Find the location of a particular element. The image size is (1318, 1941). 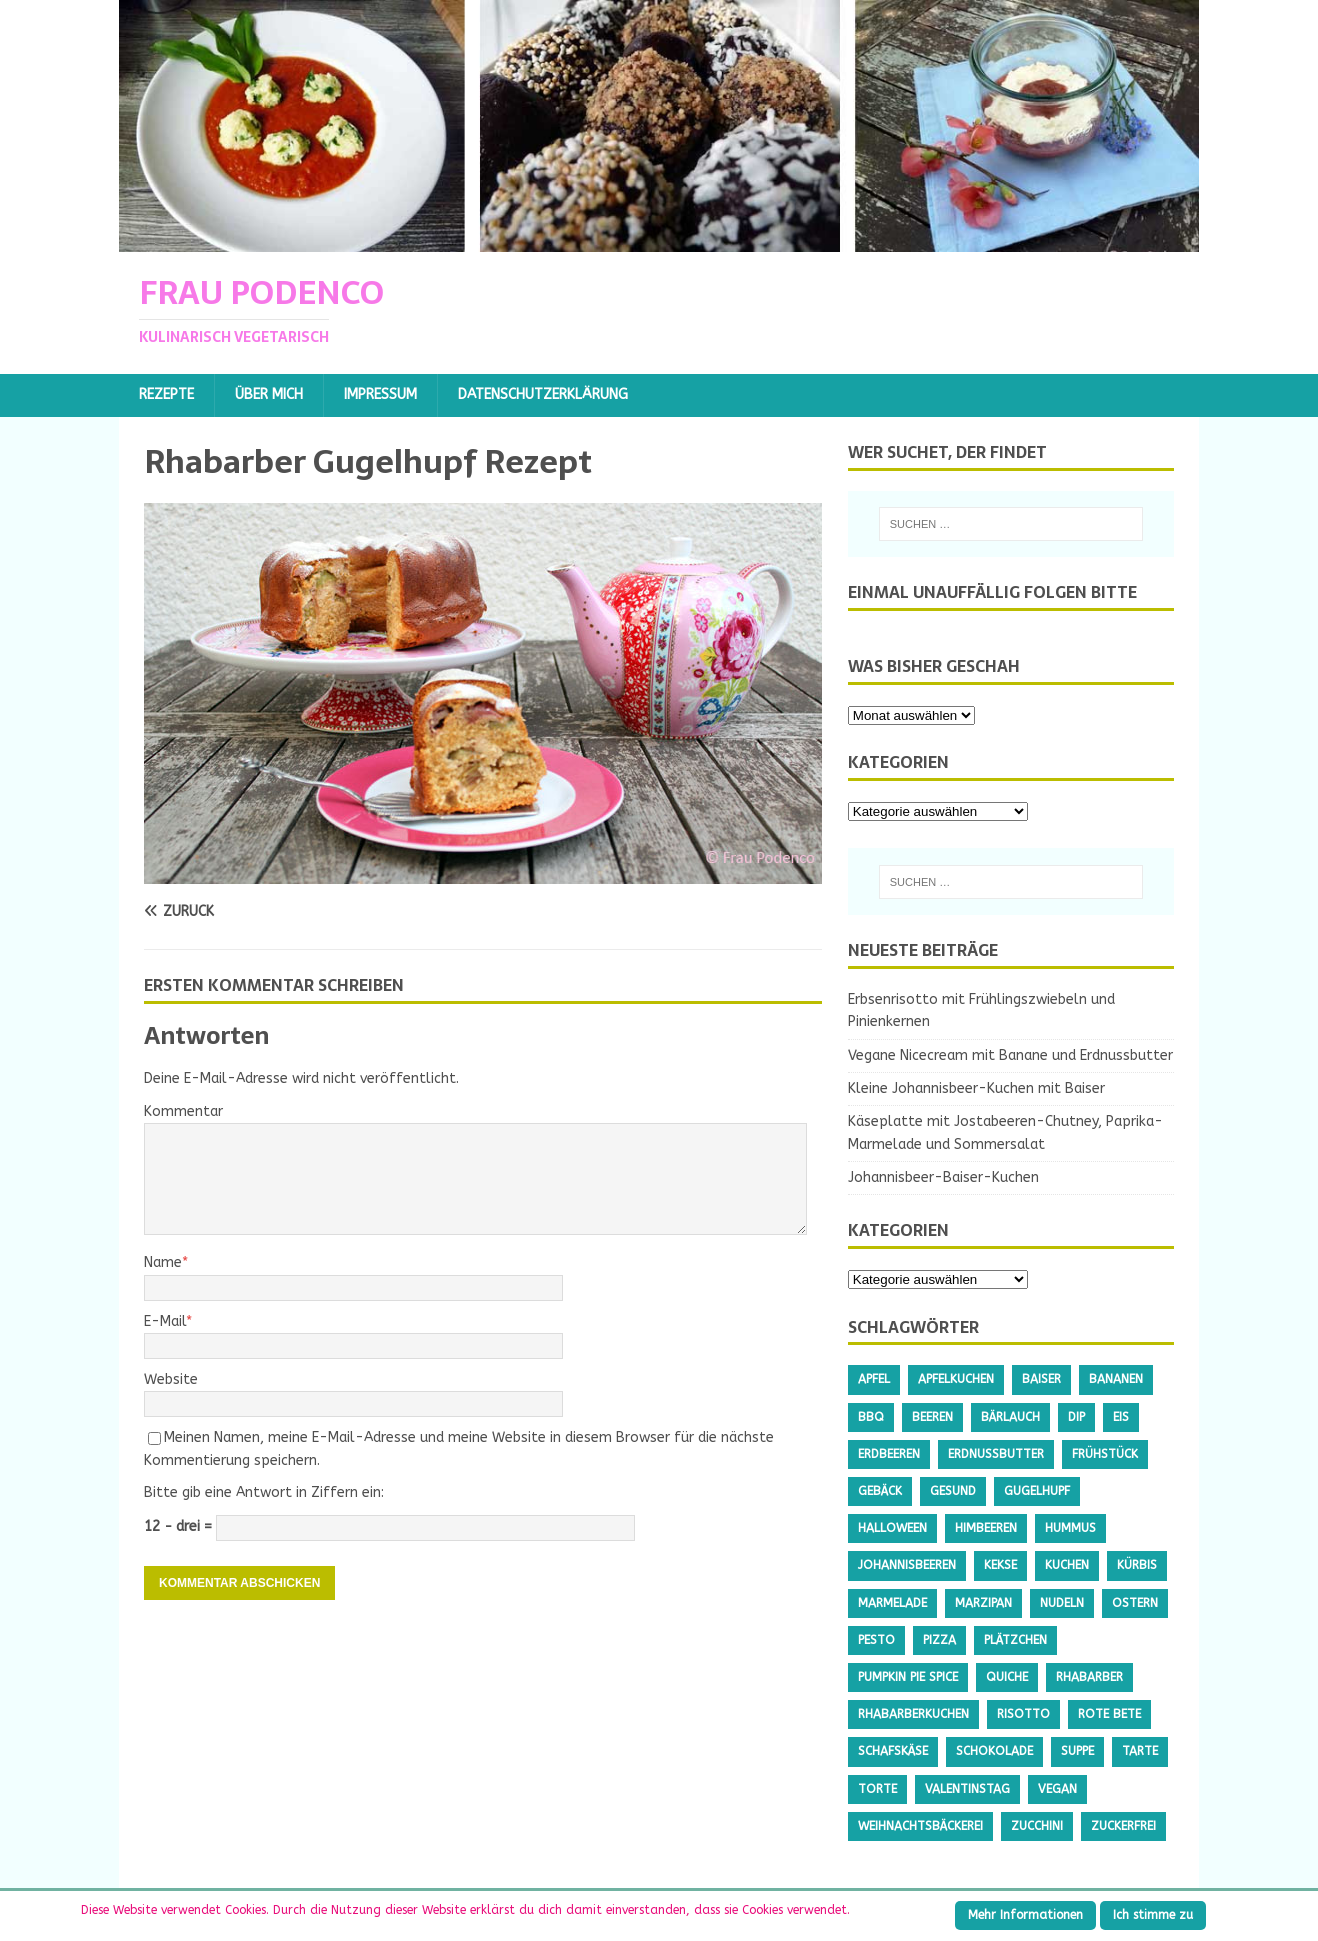

Marzipan is located at coordinates (983, 1603).